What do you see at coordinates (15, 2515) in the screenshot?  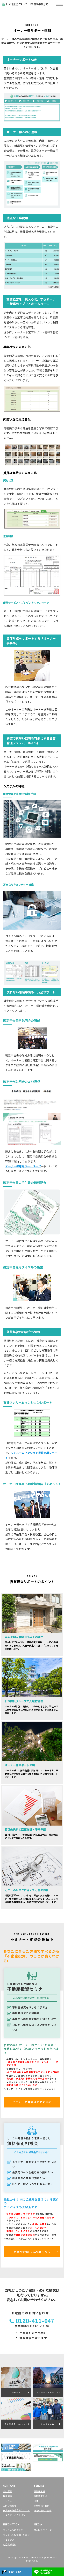 I see `カスタマーハラスメント` at bounding box center [15, 2515].